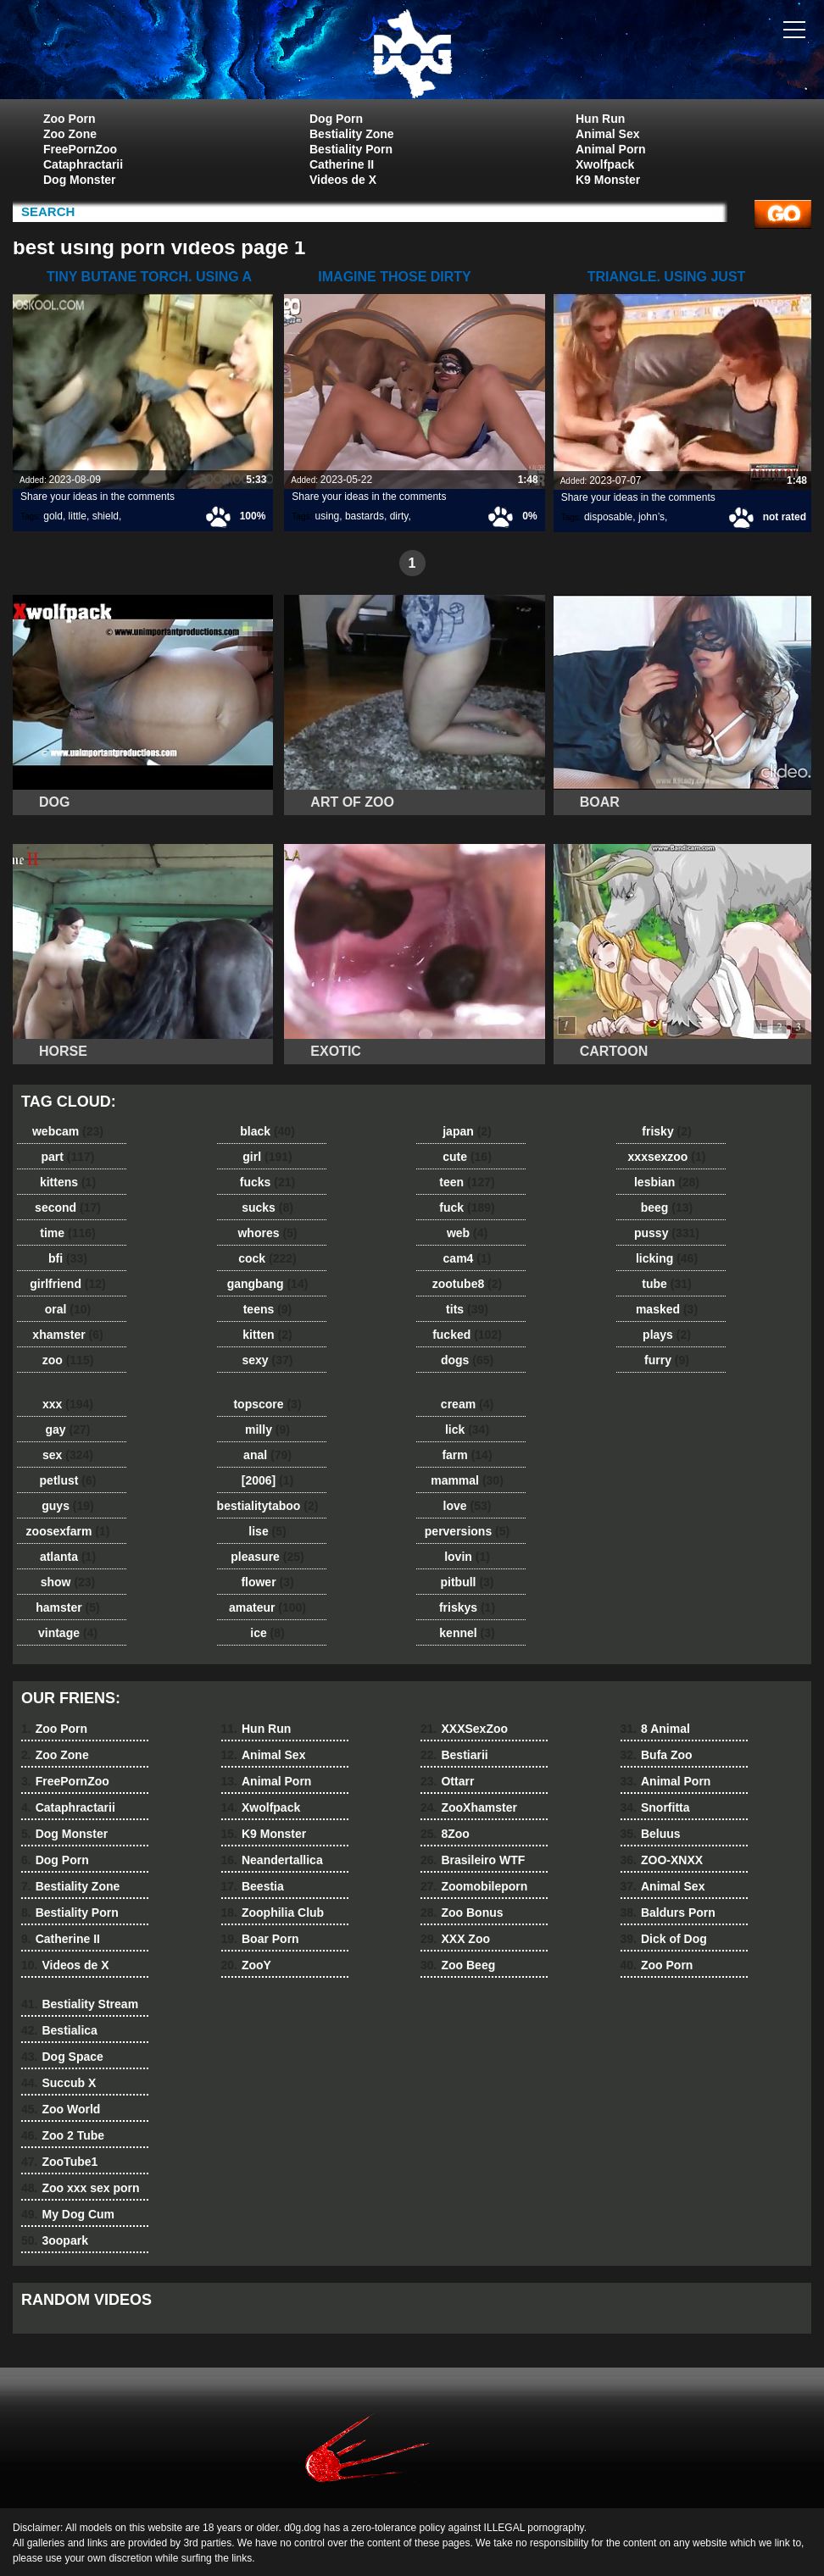 The height and width of the screenshot is (2576, 824). Describe the element at coordinates (59, 2030) in the screenshot. I see `Bestialica` at that location.